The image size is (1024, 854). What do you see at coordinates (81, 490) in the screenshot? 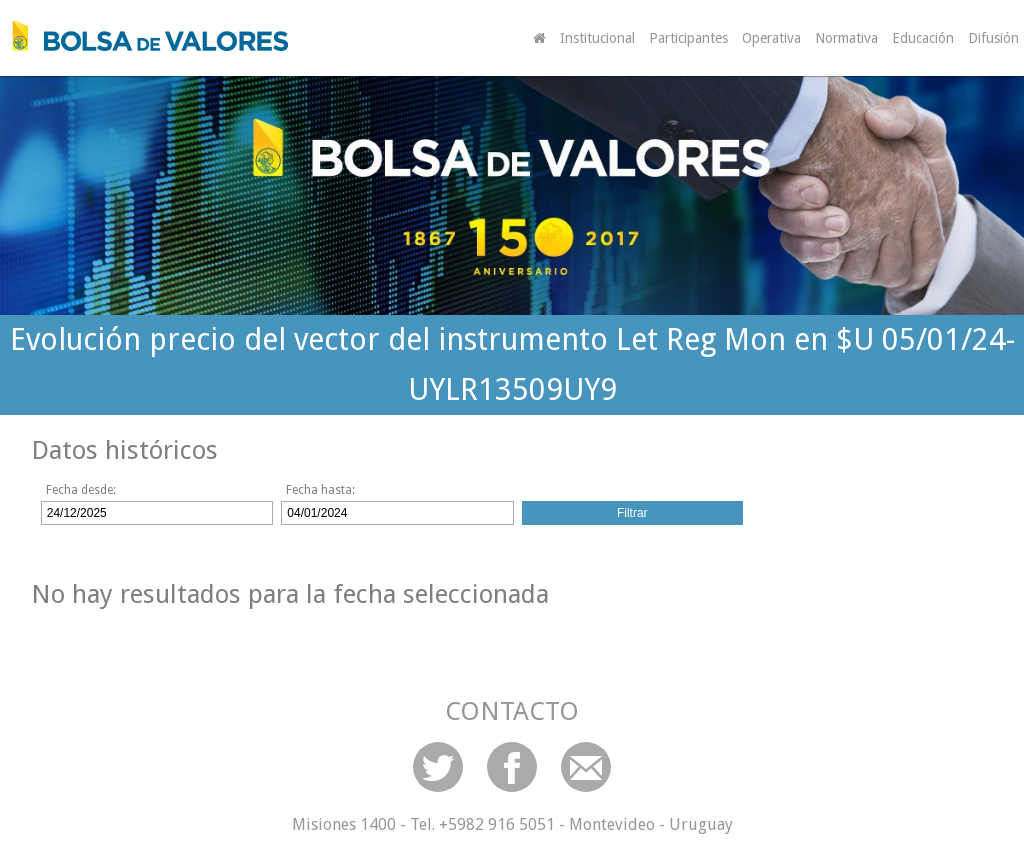
I see `Fecha desde:` at bounding box center [81, 490].